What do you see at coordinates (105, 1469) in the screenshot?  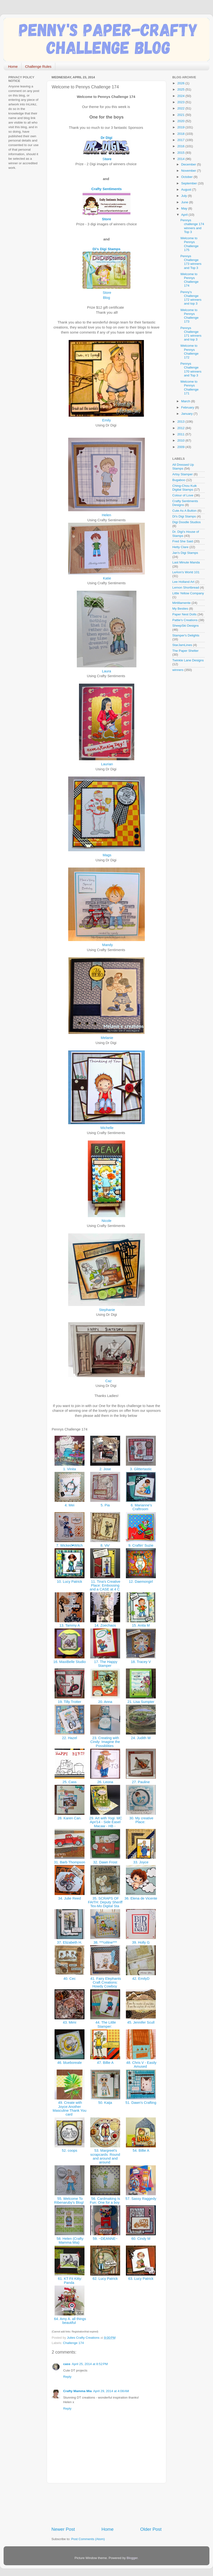 I see `2. Jose` at bounding box center [105, 1469].